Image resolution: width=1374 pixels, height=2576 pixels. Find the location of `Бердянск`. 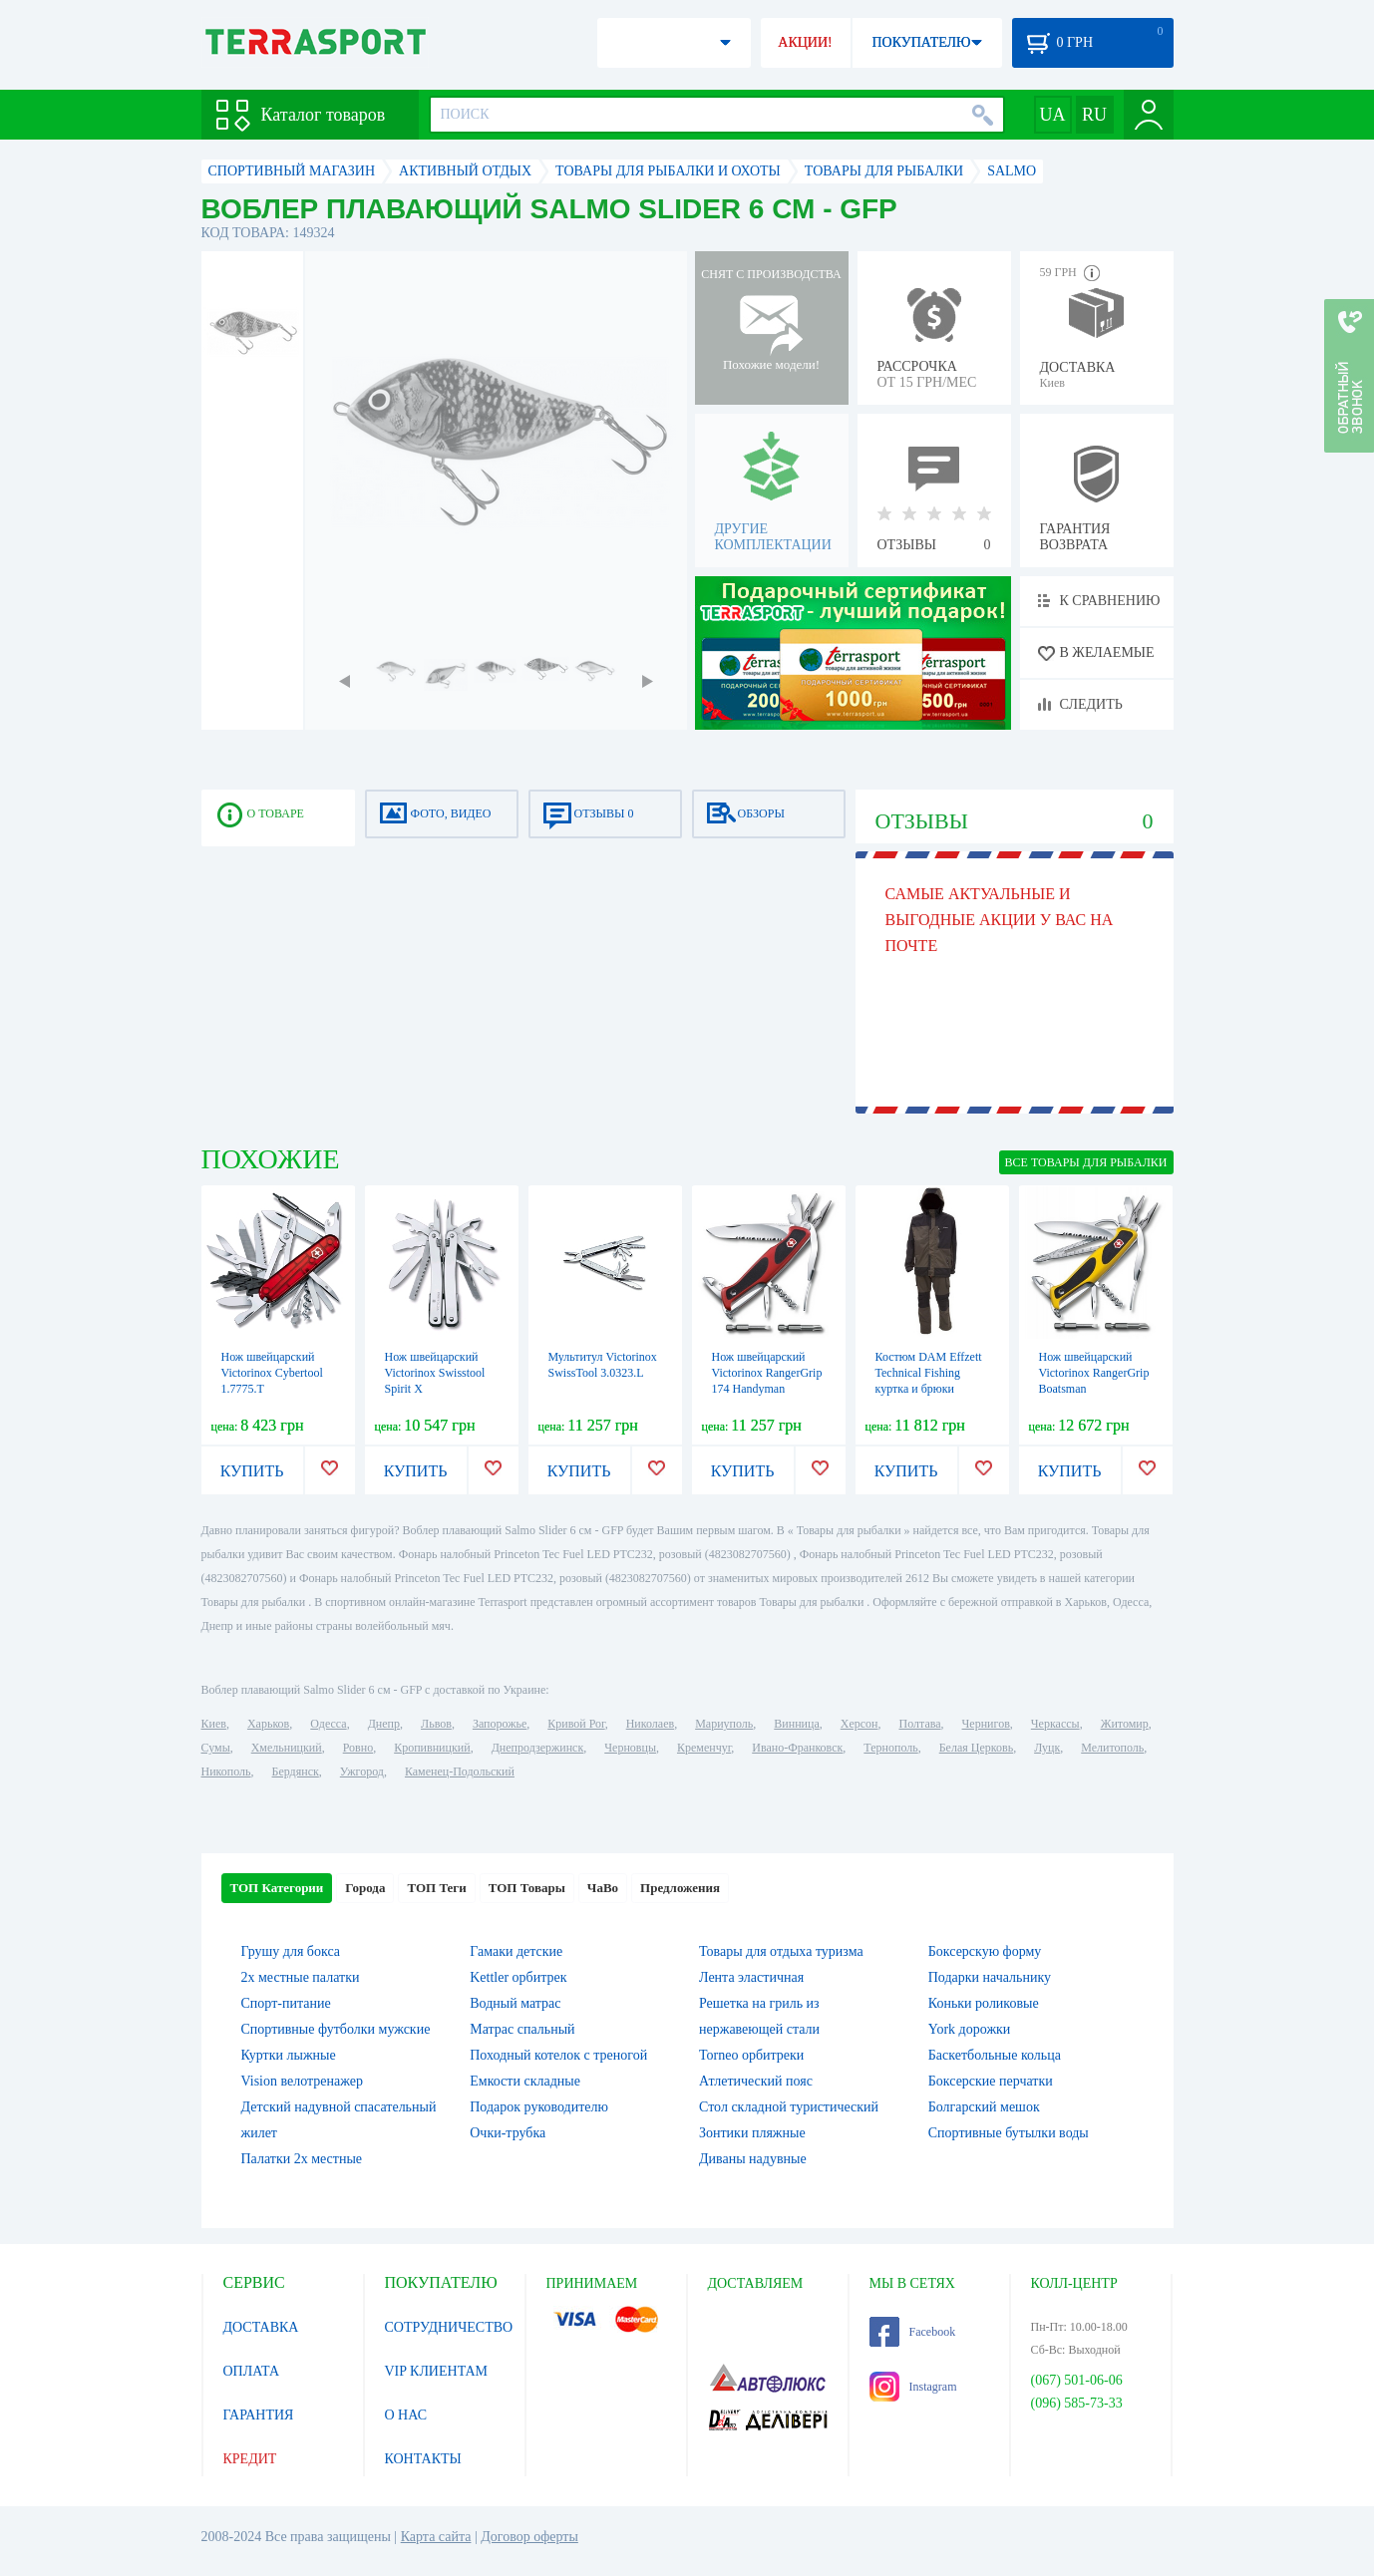

Бердянск is located at coordinates (295, 1771).